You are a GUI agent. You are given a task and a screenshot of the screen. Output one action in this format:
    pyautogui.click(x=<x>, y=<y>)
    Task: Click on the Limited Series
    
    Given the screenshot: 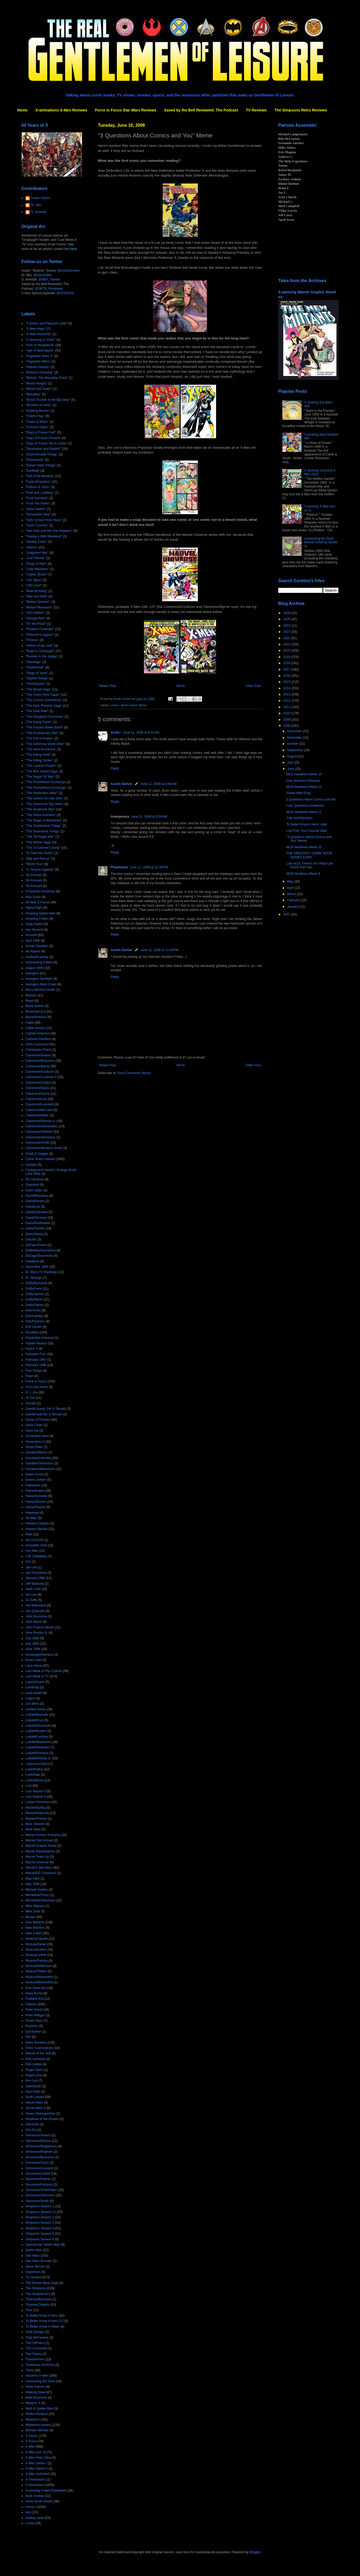 What is the action you would take?
    pyautogui.click(x=35, y=1709)
    